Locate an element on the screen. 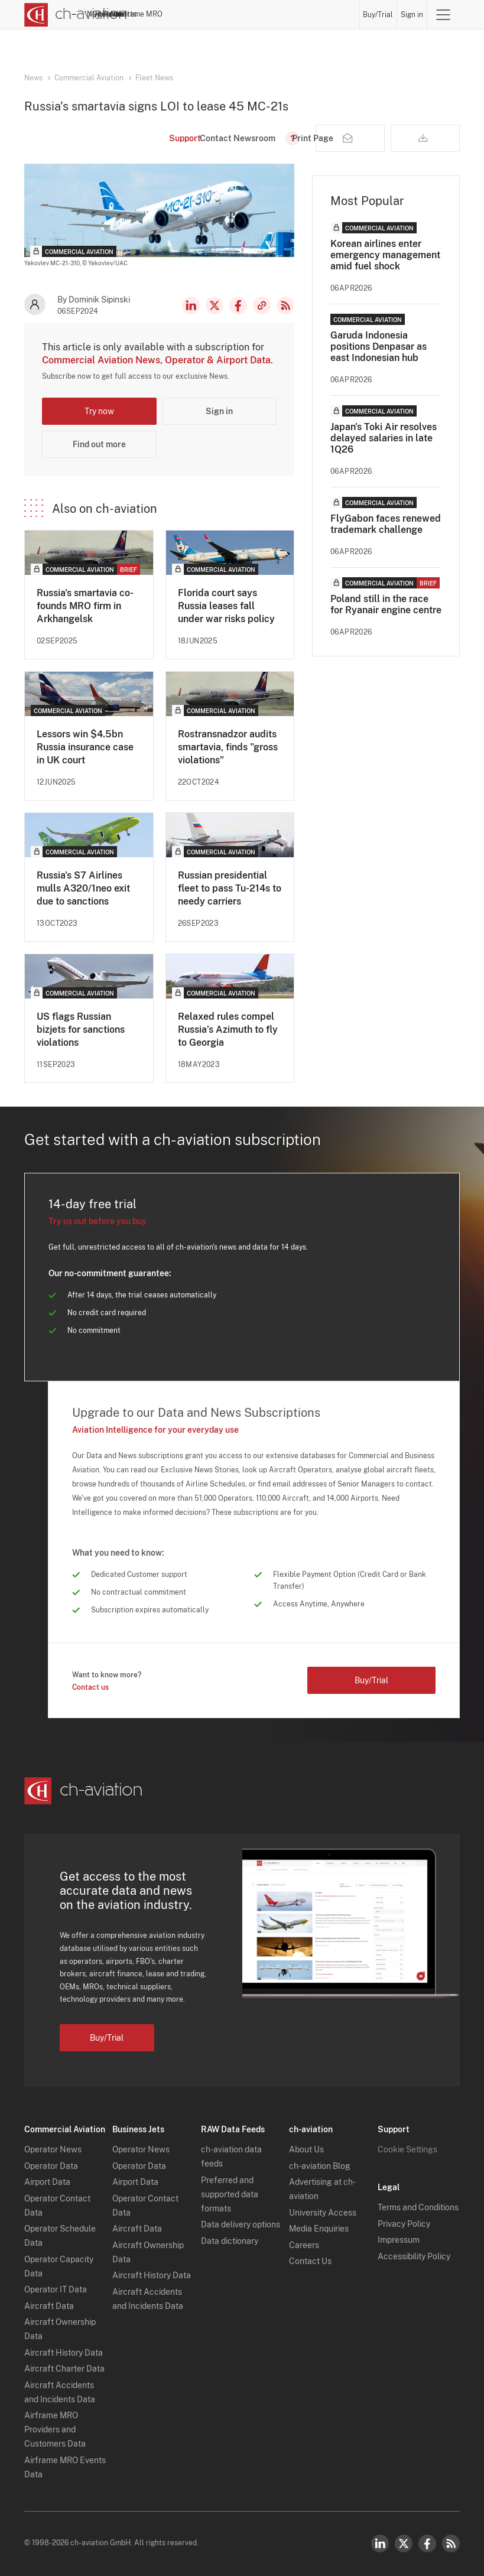  Garuda Indonesia positions Denpasar as east Indonesian hub is located at coordinates (378, 346).